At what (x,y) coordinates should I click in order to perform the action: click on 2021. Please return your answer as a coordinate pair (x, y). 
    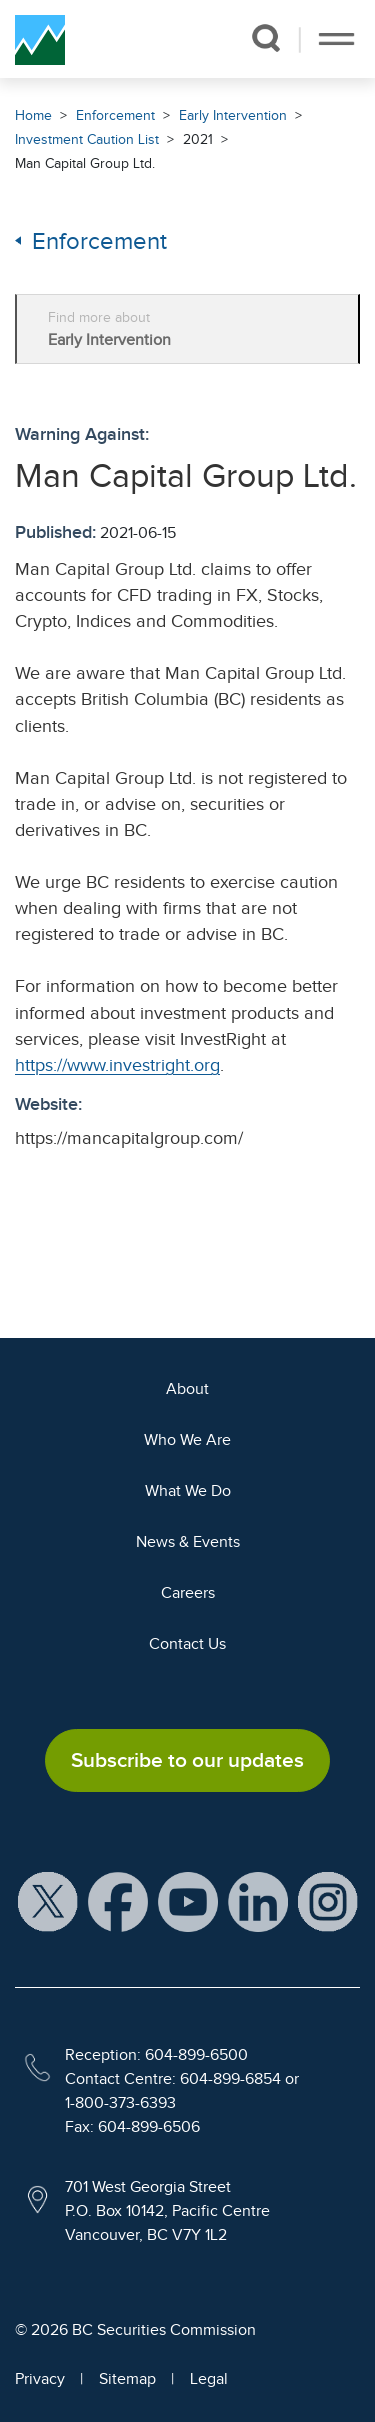
    Looking at the image, I should click on (198, 139).